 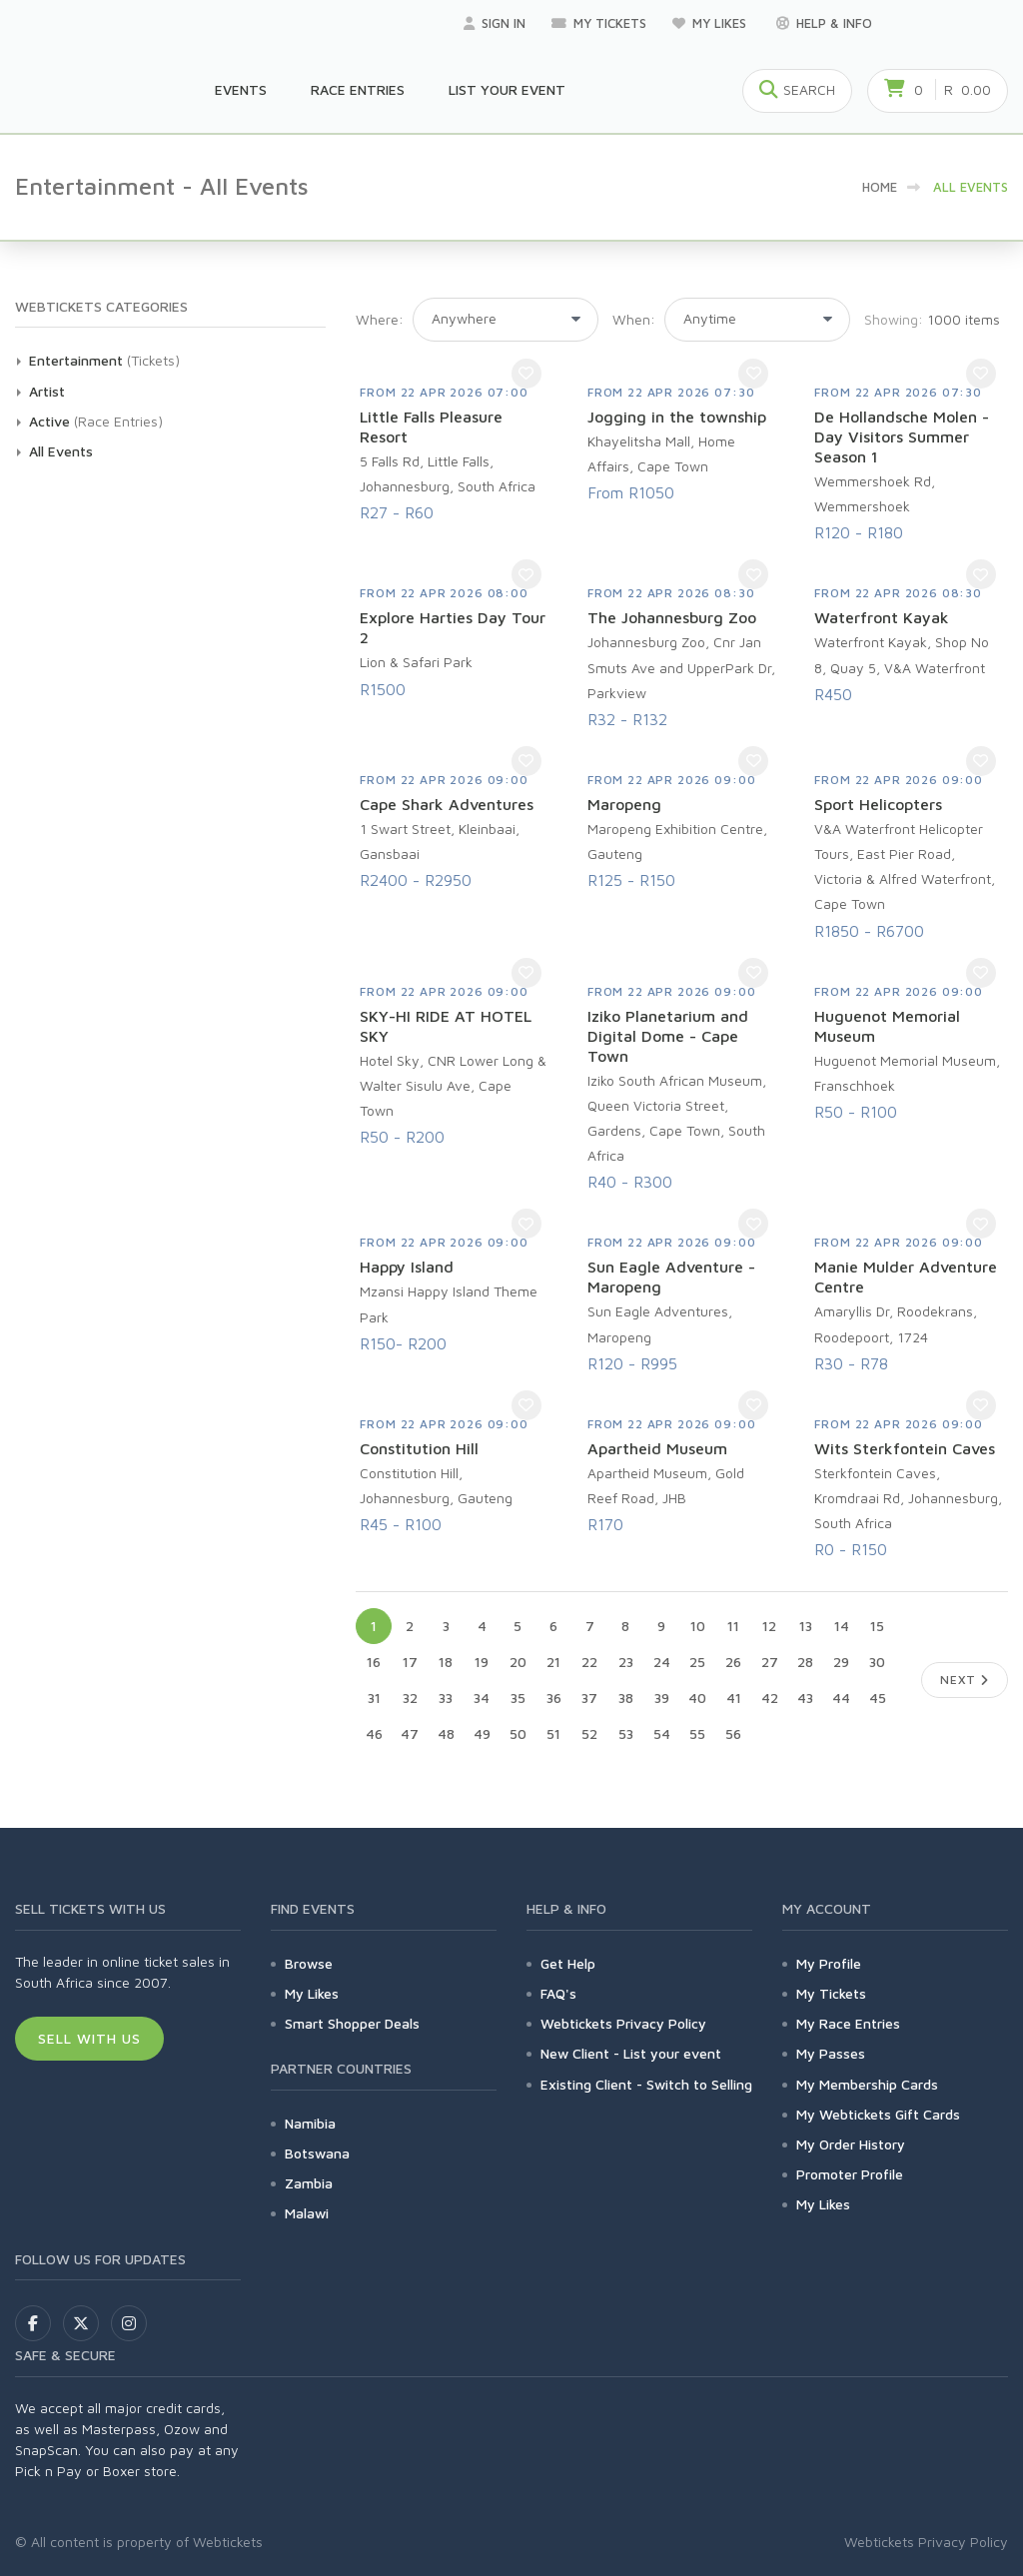 I want to click on The Johannesburg Zoo, so click(x=671, y=617).